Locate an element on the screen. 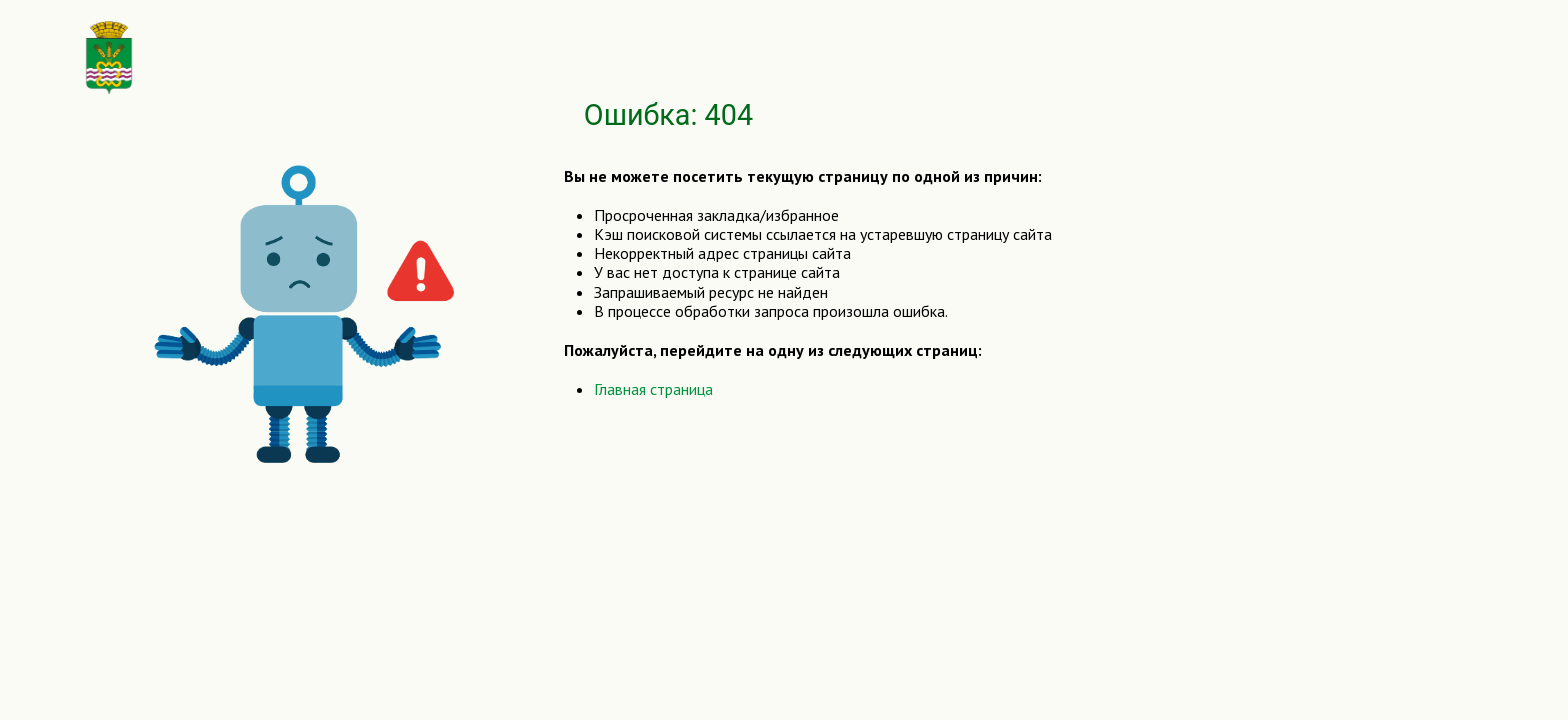 Image resolution: width=1568 pixels, height=720 pixels. Главная страница is located at coordinates (653, 389).